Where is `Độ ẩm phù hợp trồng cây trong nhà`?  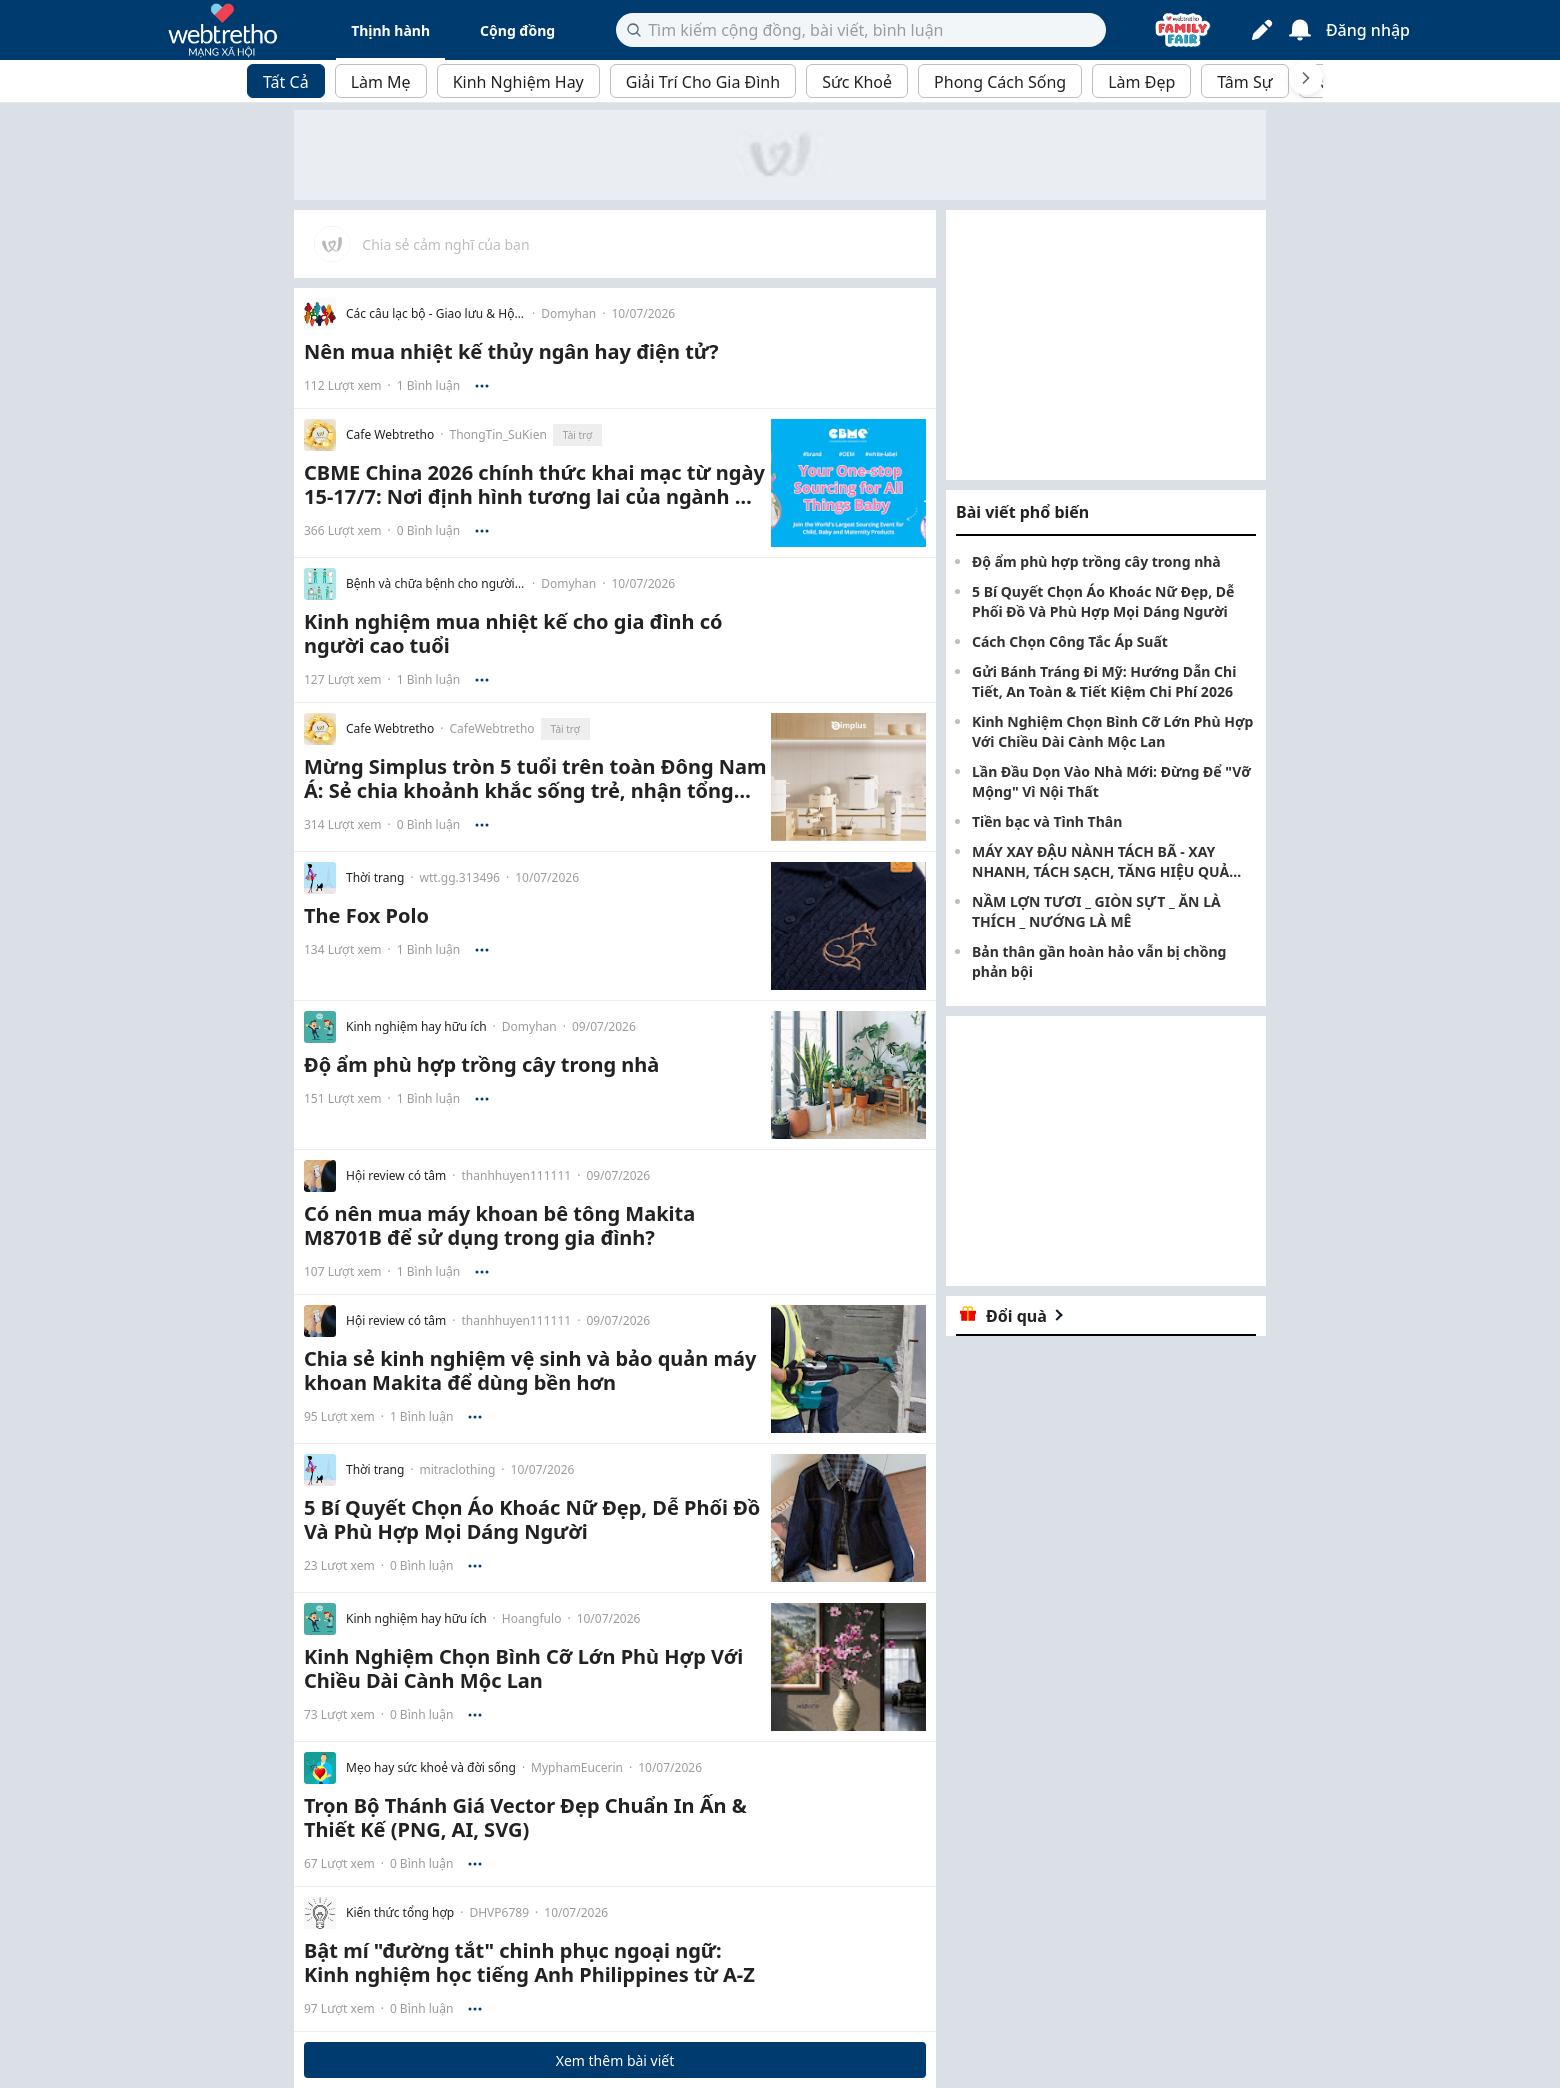 Độ ẩm phù hợp trồng cây trong nhà is located at coordinates (1096, 561).